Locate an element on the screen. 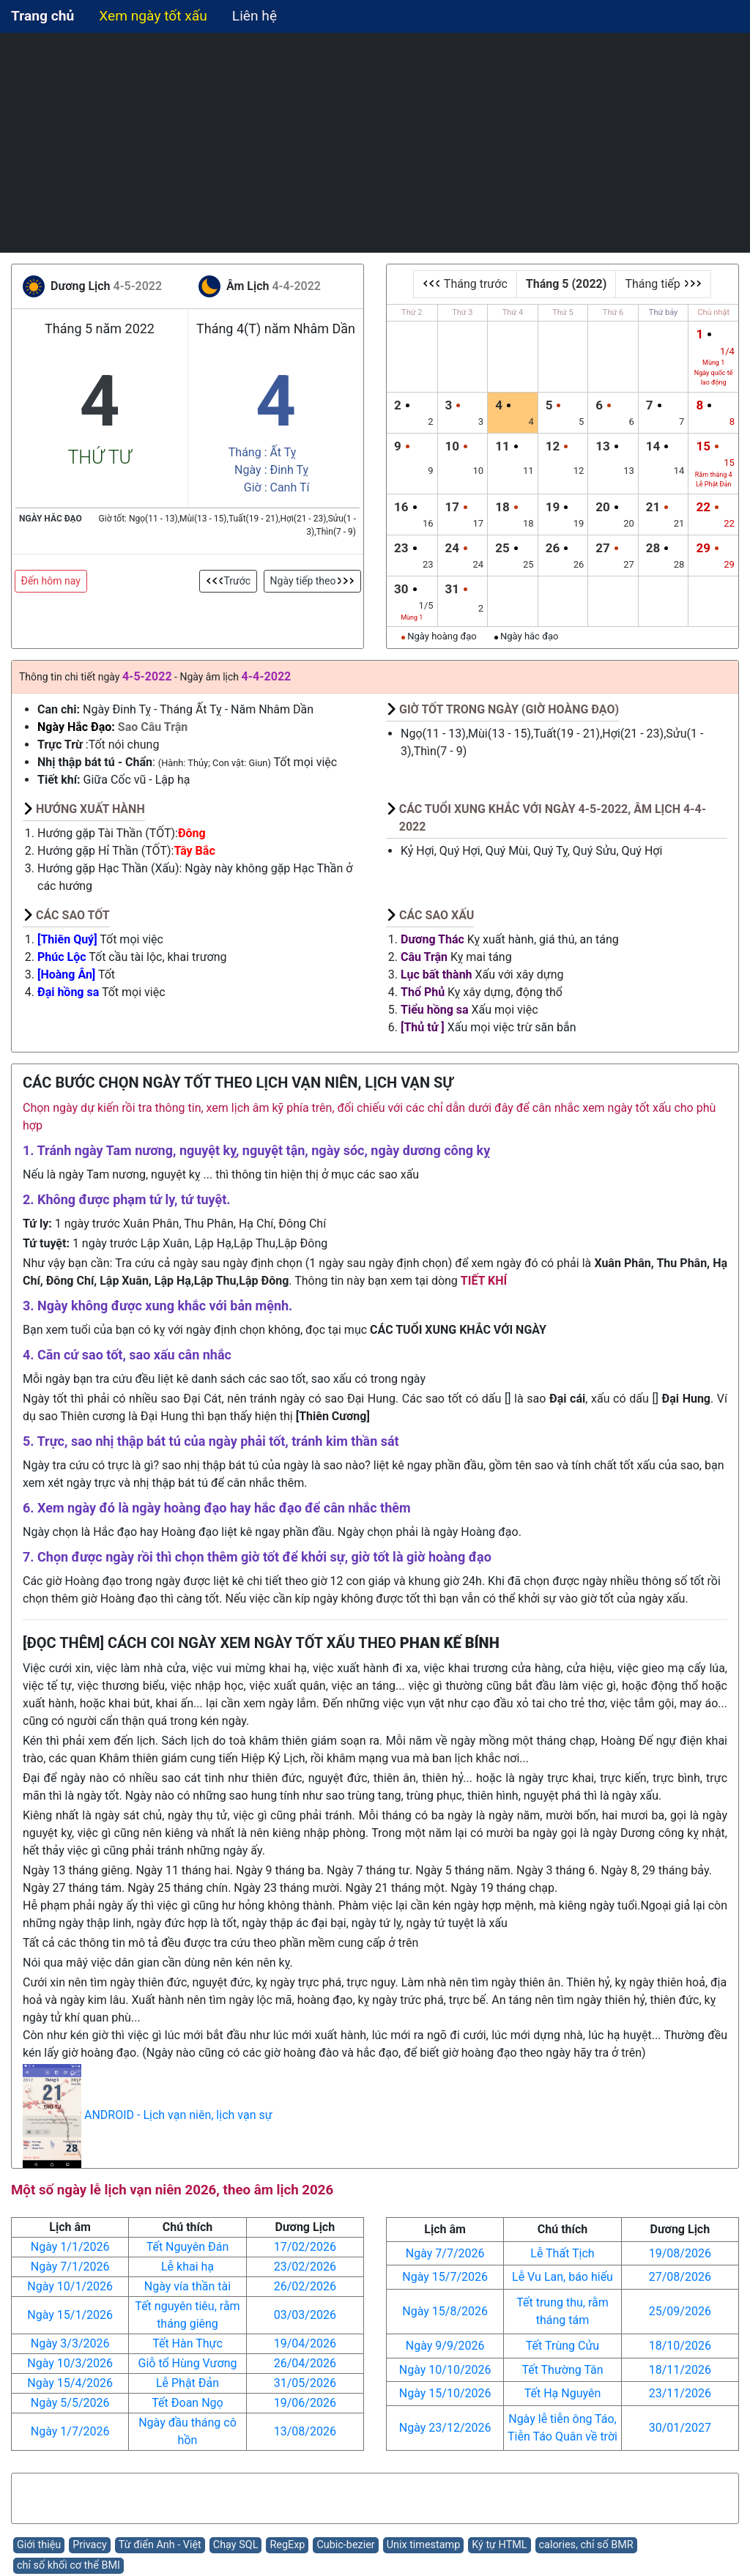 This screenshot has width=750, height=2576. chỉ số khối cơ thể BMI is located at coordinates (68, 2565).